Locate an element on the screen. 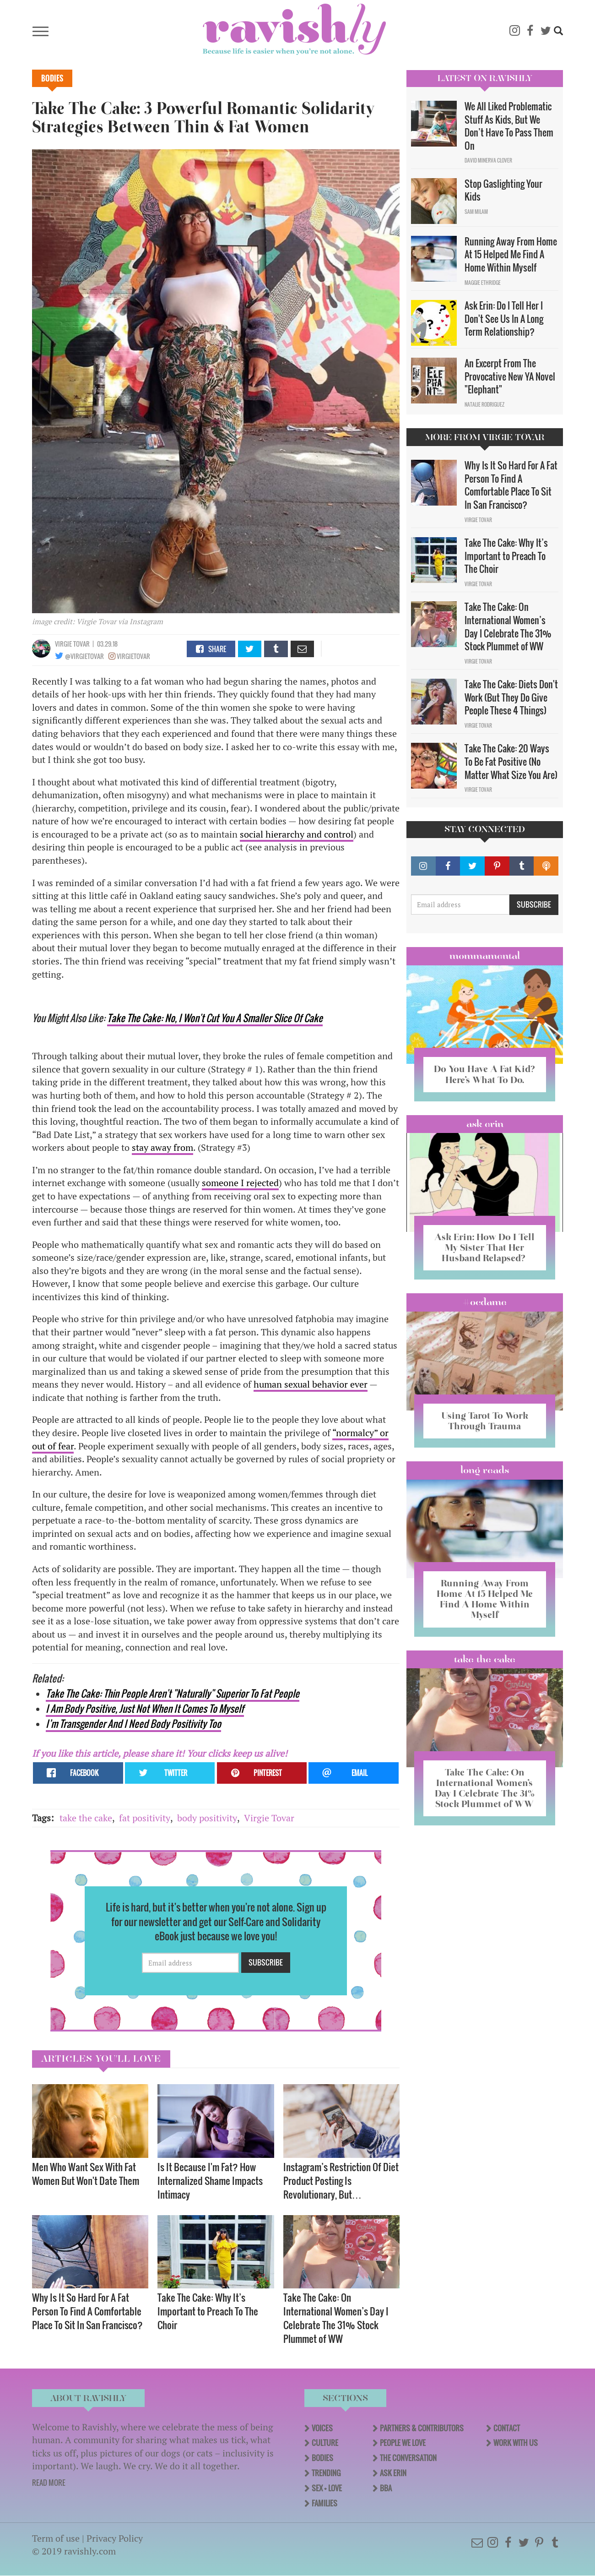 The width and height of the screenshot is (595, 2576). We All Liked Problematic Stuff As Kids, But We Don’t Have To Pass Them On is located at coordinates (509, 125).